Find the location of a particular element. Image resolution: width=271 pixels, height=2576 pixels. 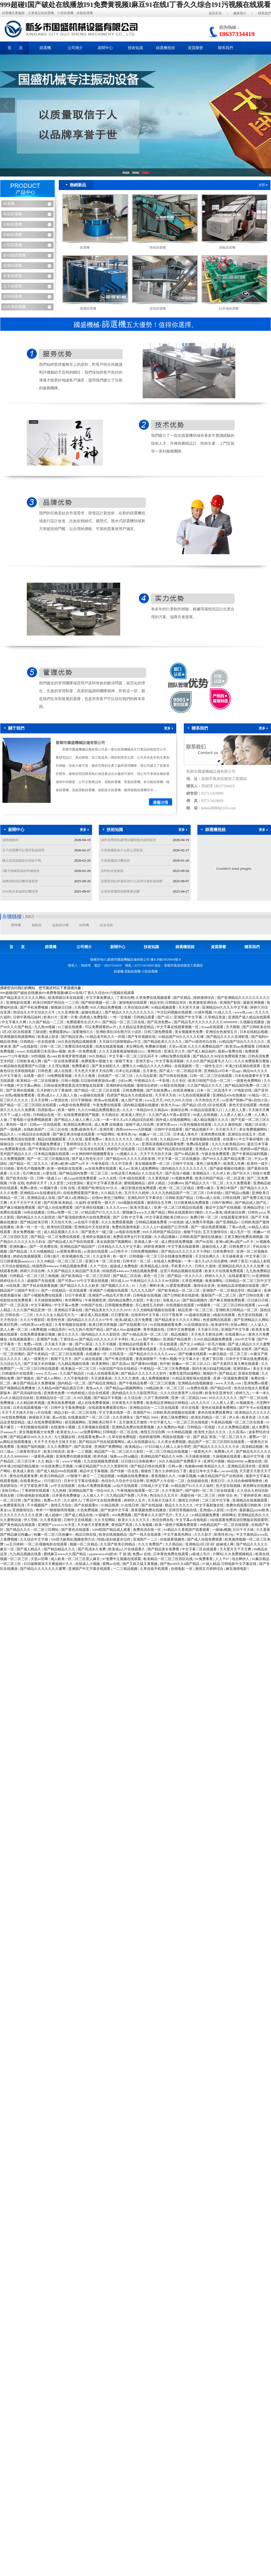

久久免费视频精品 is located at coordinates (238, 1554).